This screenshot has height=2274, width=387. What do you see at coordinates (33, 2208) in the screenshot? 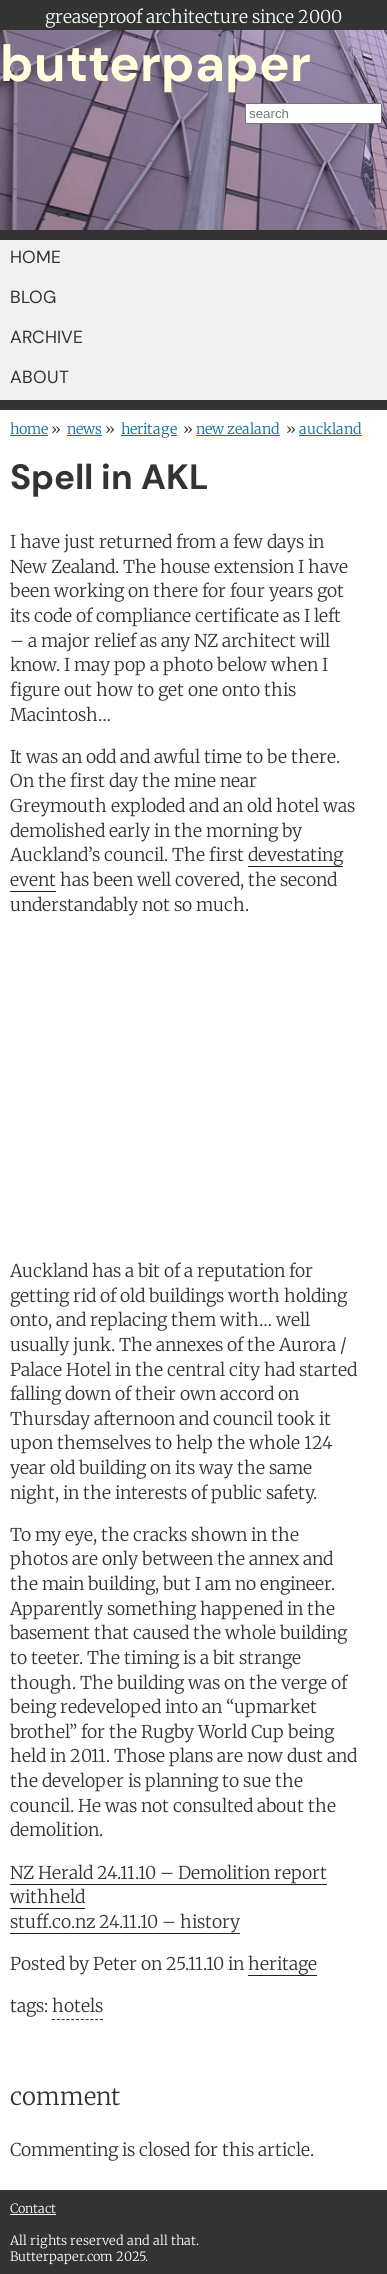
I see `Contact` at bounding box center [33, 2208].